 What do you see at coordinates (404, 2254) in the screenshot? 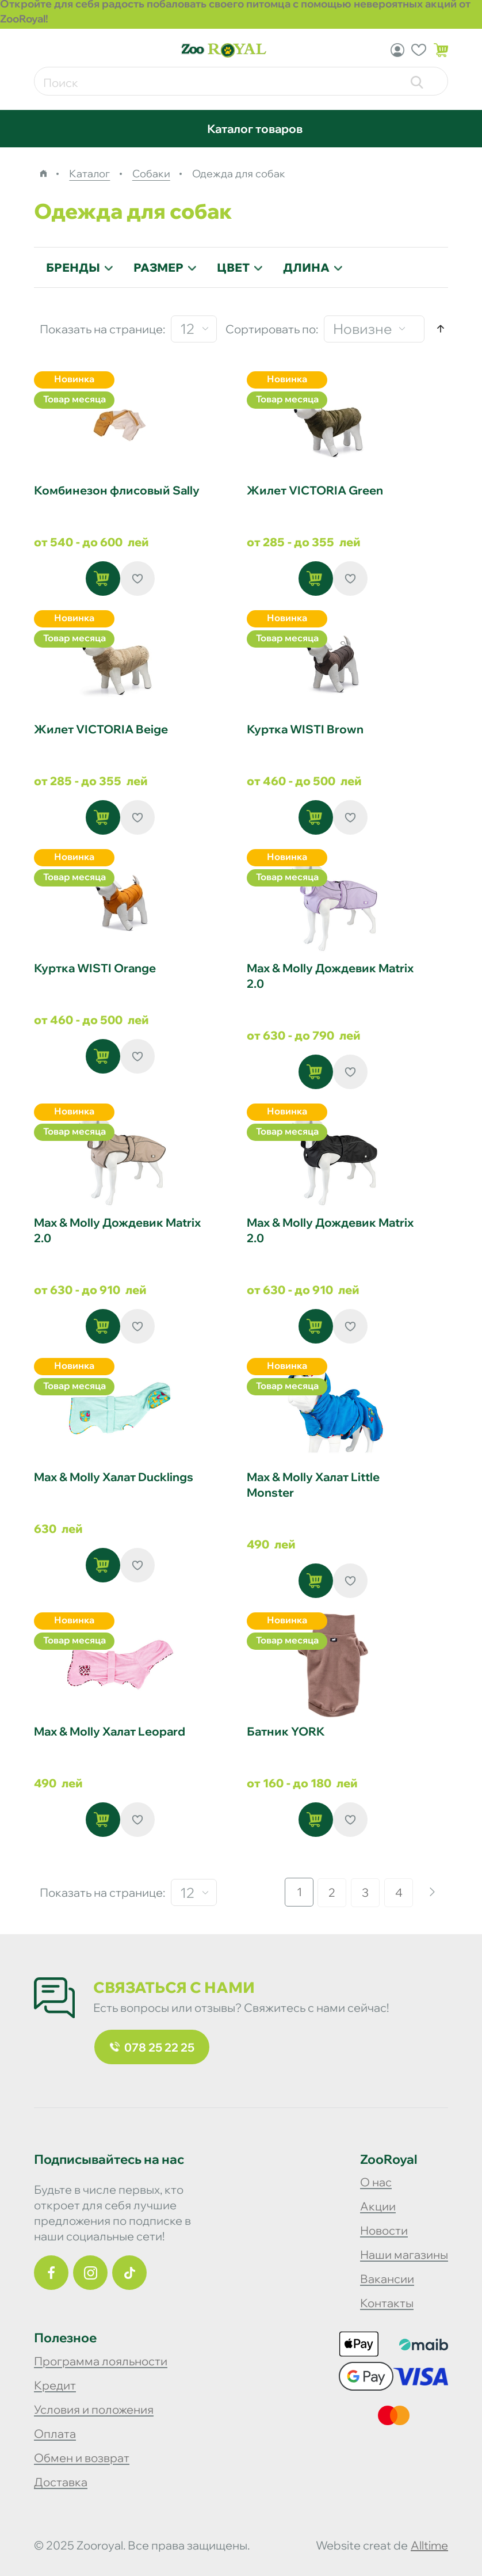
I see `Наши магазины` at bounding box center [404, 2254].